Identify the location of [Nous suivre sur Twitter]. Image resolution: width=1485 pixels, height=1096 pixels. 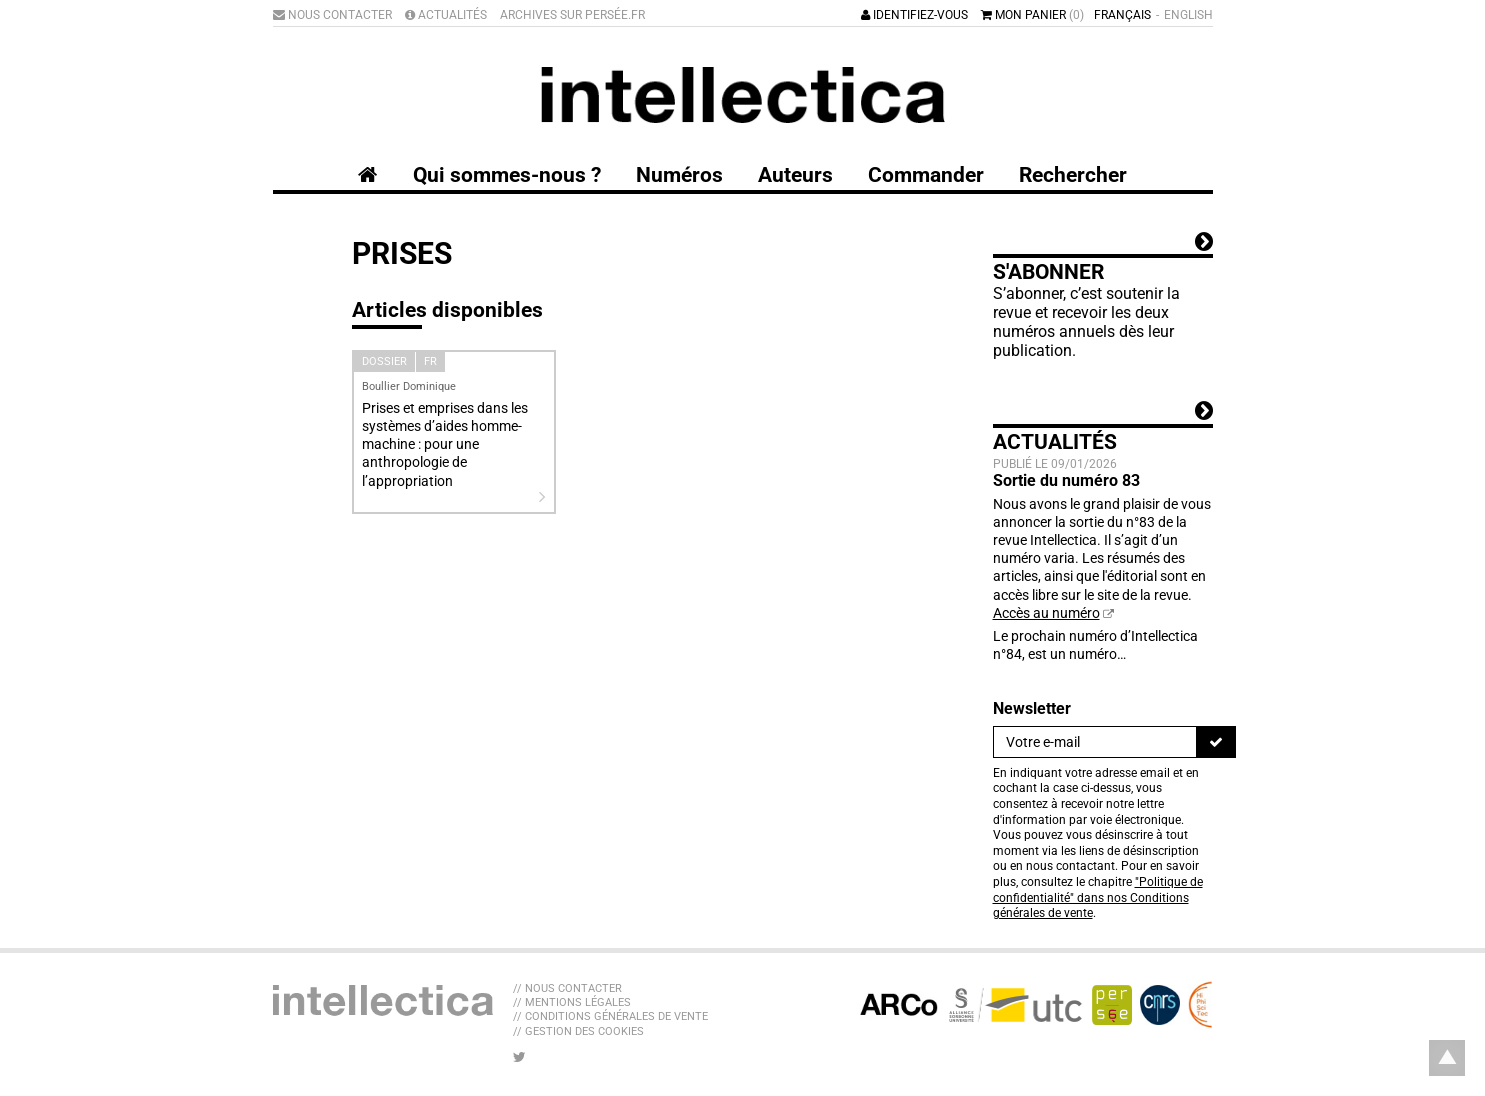
(519, 1057).